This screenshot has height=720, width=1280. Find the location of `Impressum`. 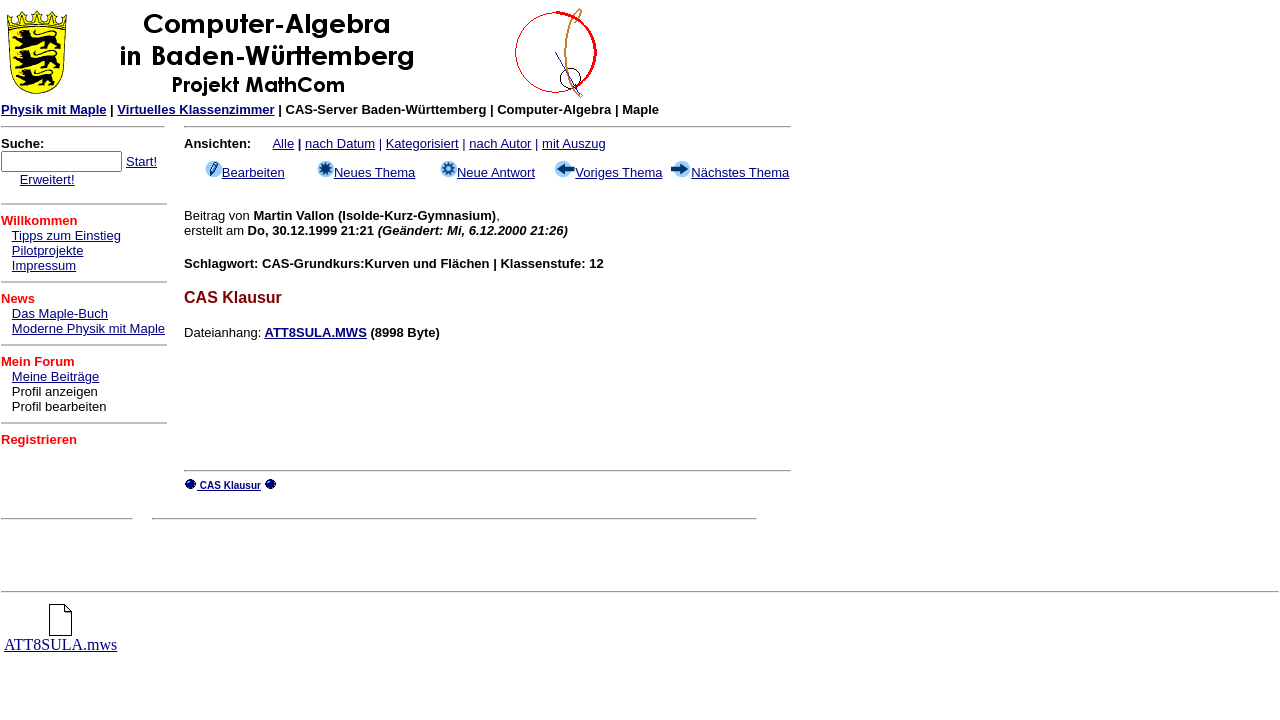

Impressum is located at coordinates (44, 265).